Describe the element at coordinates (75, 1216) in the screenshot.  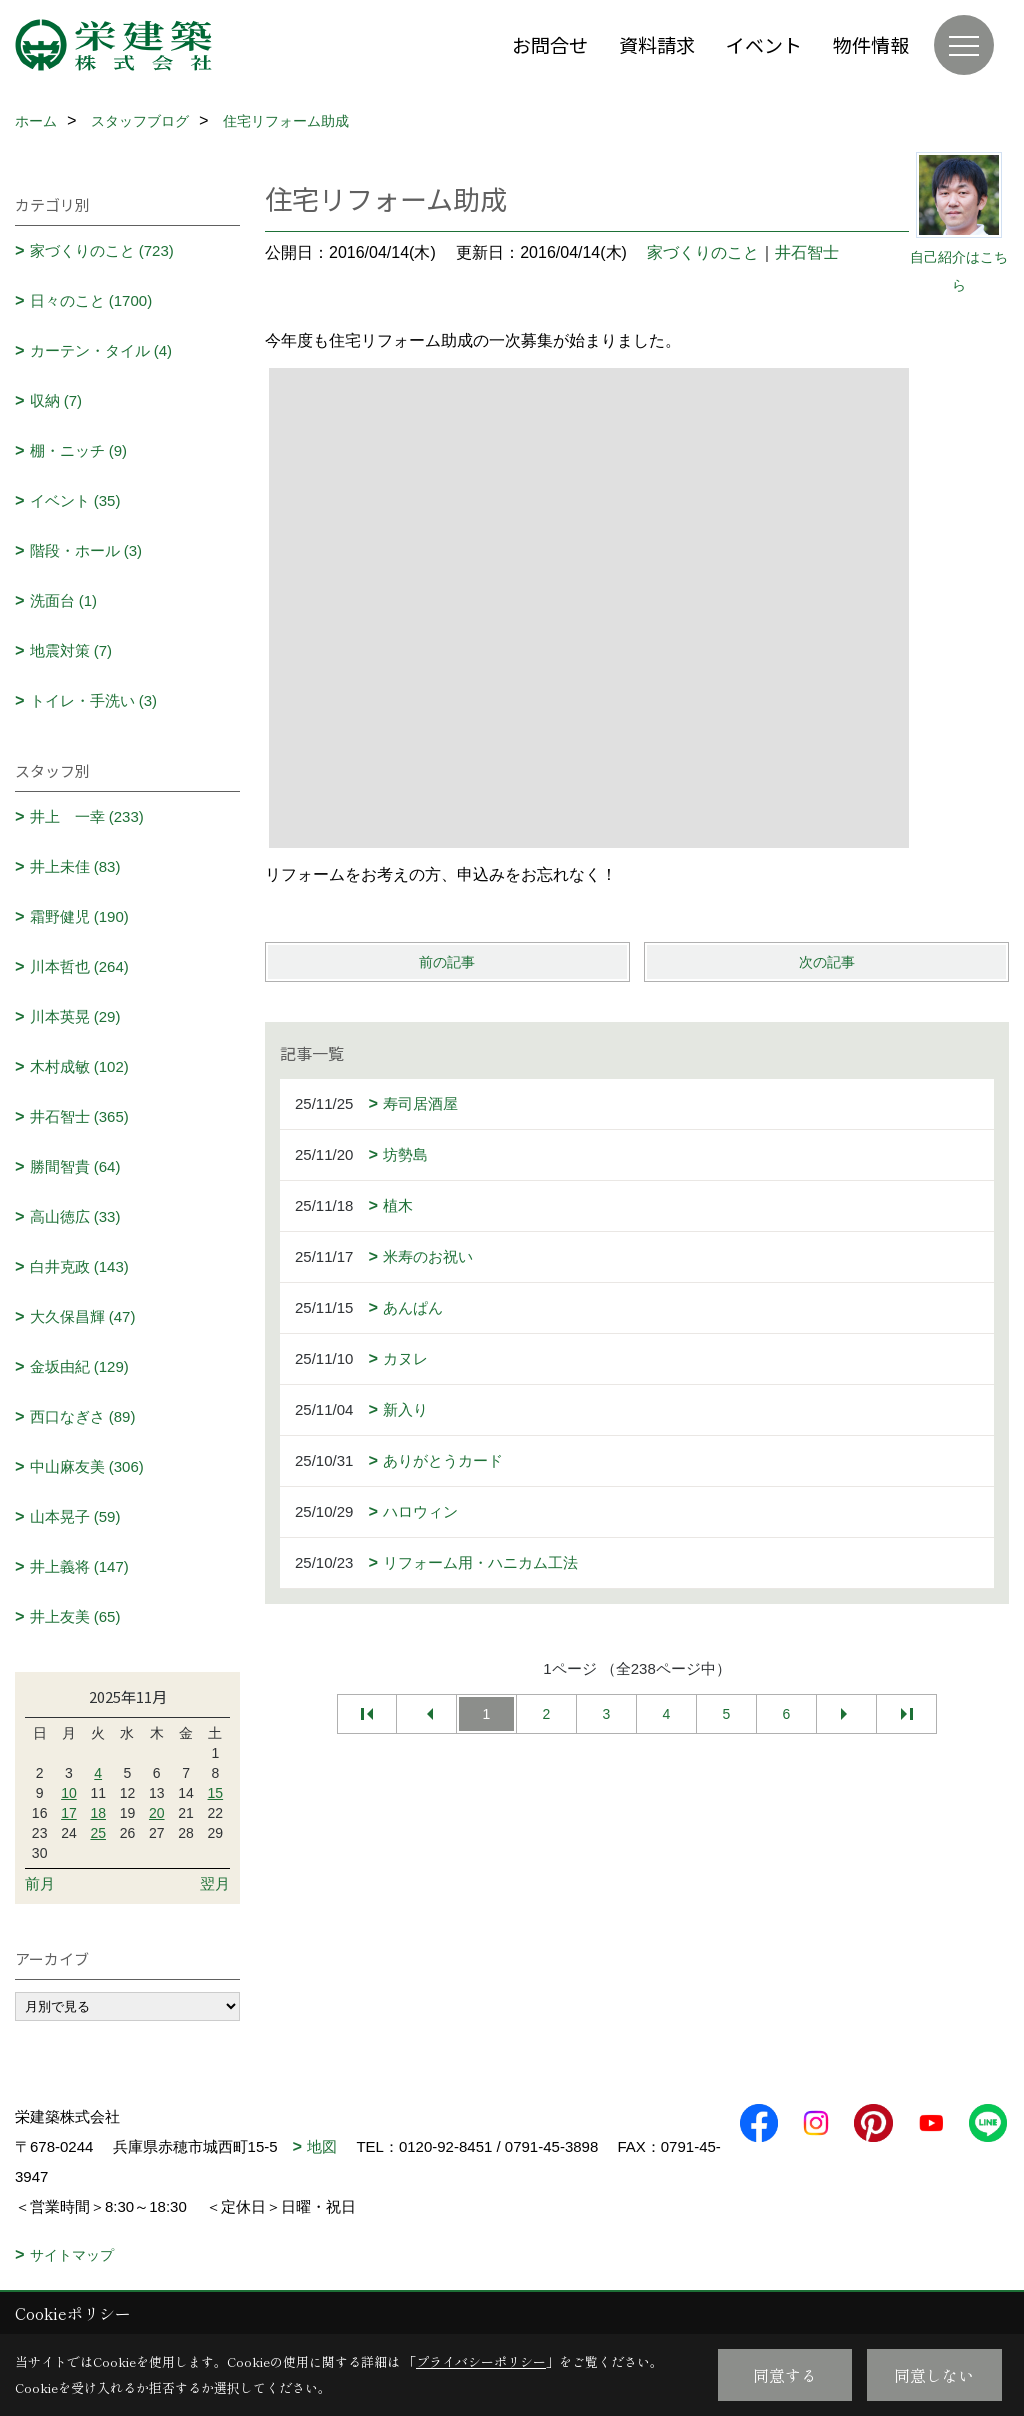
I see `高山徳広 (33)` at that location.